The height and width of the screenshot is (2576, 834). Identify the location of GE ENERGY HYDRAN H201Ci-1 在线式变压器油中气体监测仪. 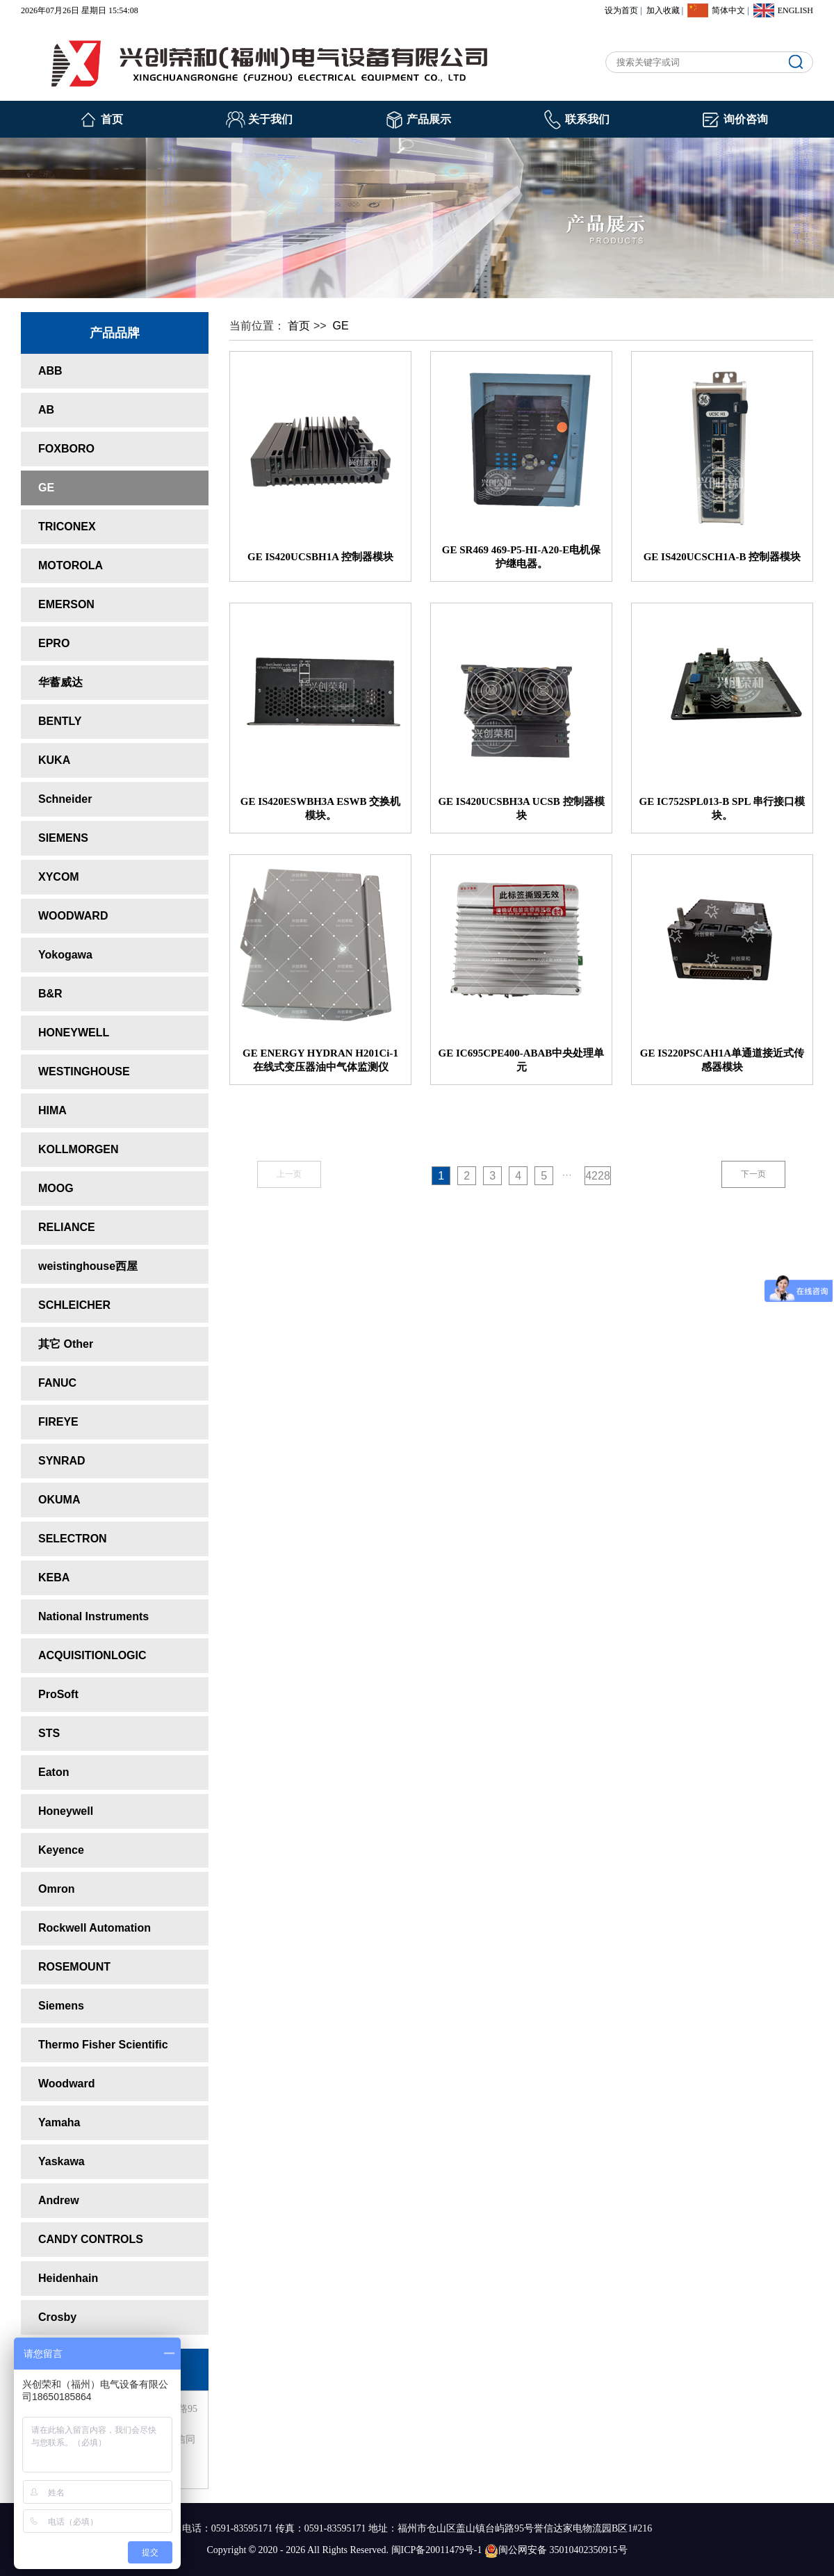
(320, 1060).